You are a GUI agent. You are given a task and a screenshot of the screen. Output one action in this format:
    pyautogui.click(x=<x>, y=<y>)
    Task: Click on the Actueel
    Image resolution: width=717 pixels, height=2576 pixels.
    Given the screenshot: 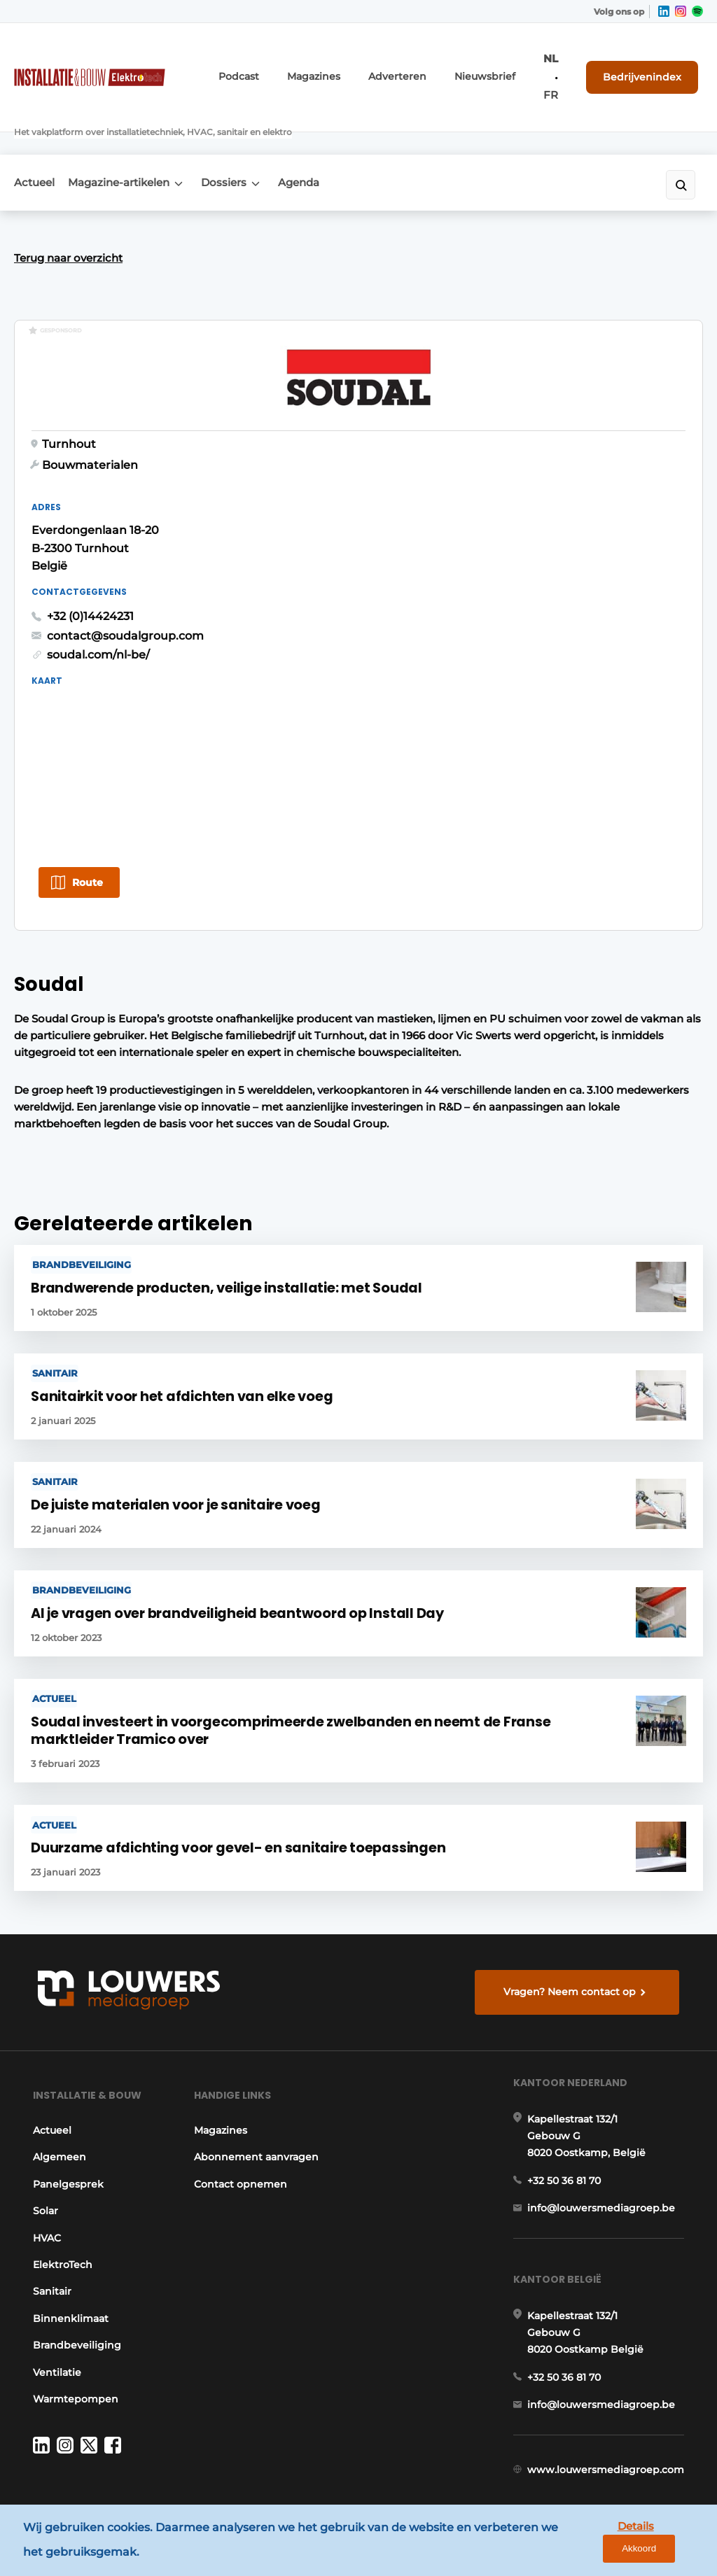 What is the action you would take?
    pyautogui.click(x=34, y=136)
    